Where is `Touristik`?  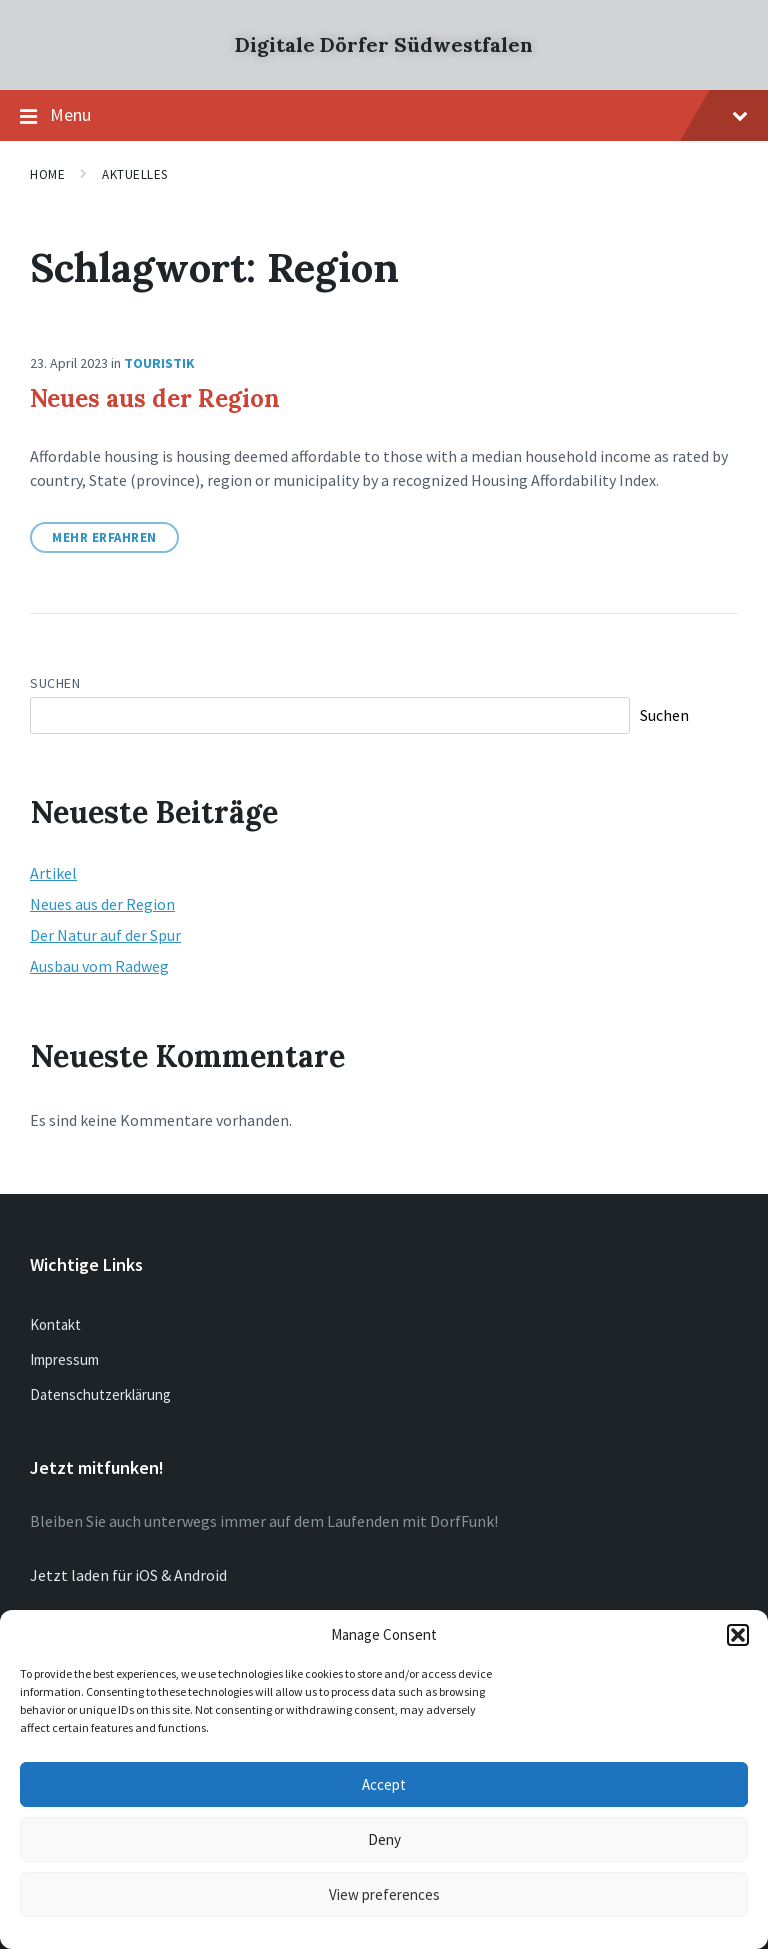 Touristik is located at coordinates (159, 363).